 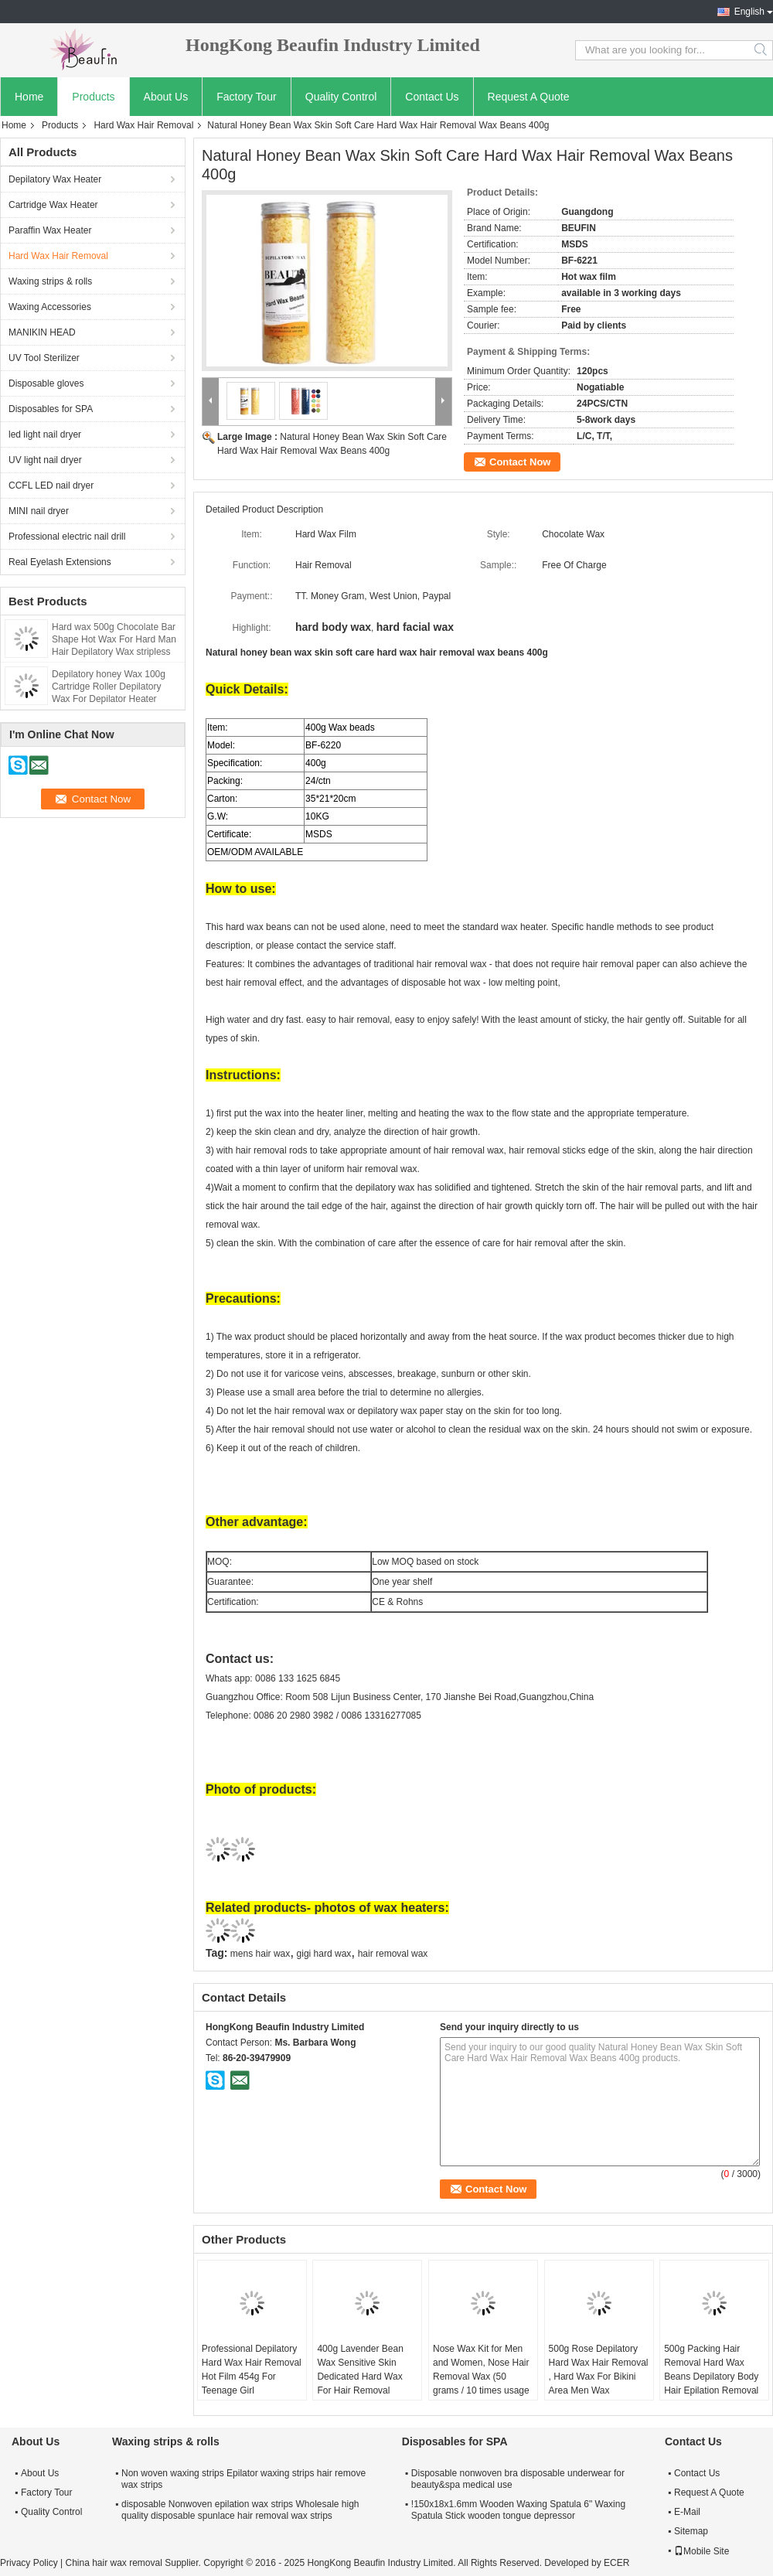 I want to click on Home, so click(x=29, y=96).